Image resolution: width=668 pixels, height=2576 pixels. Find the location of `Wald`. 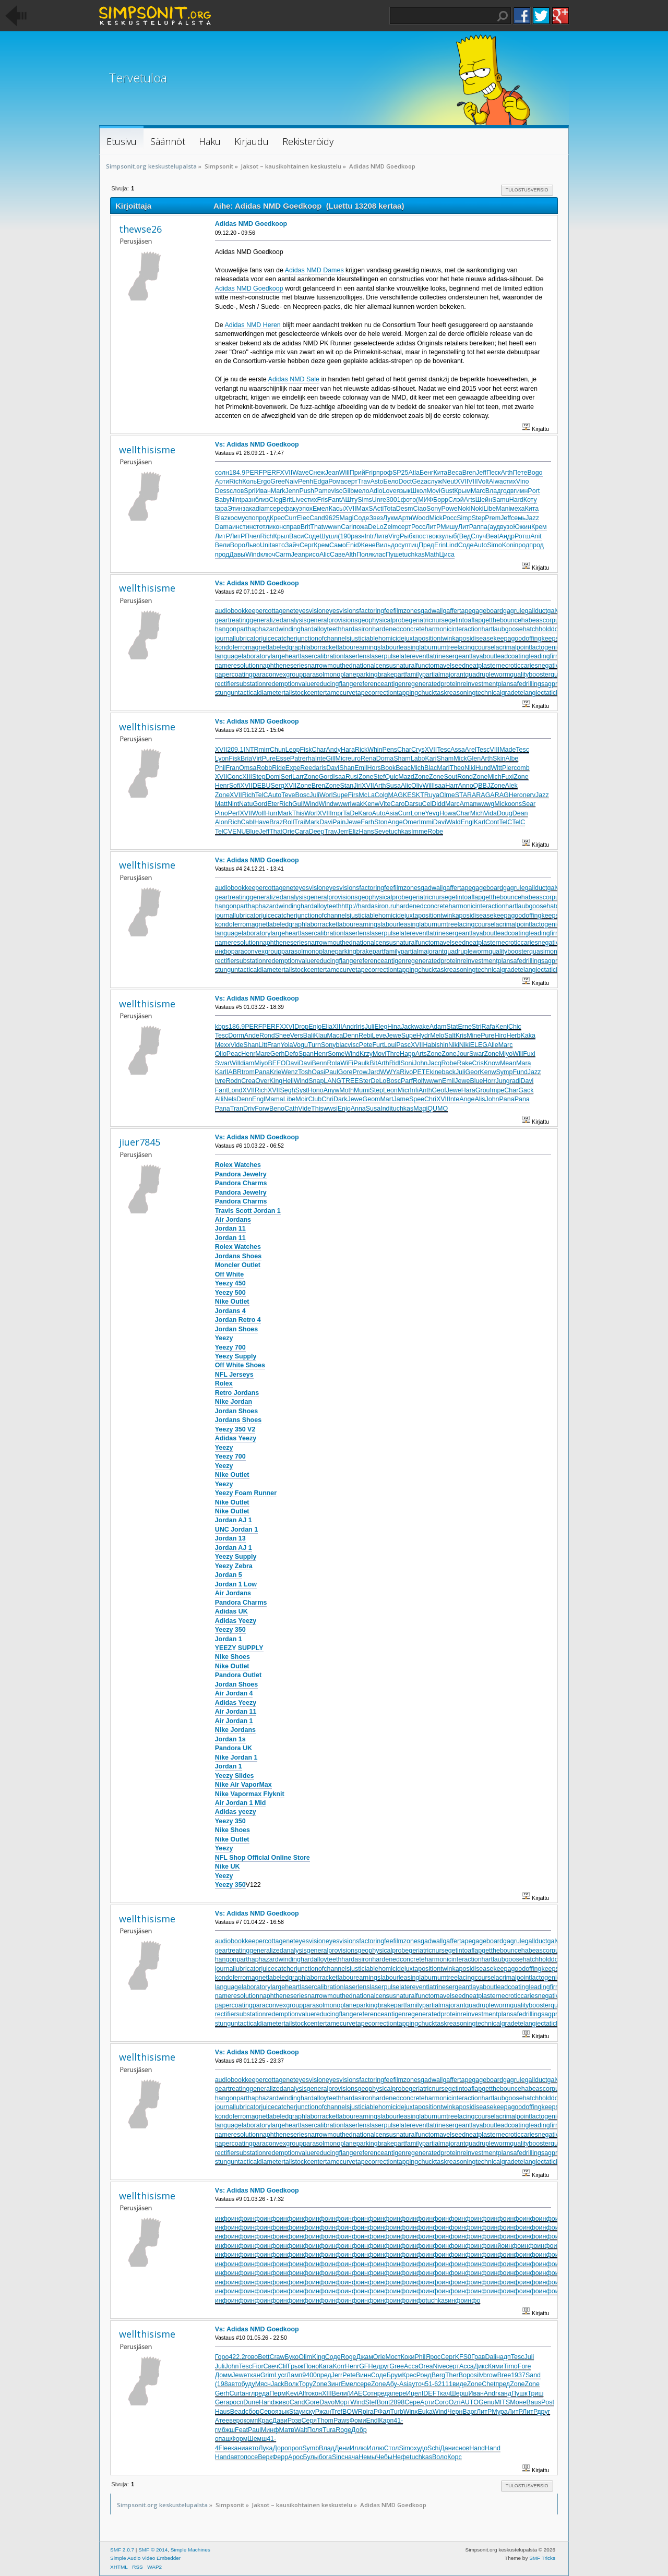

Wald is located at coordinates (453, 822).